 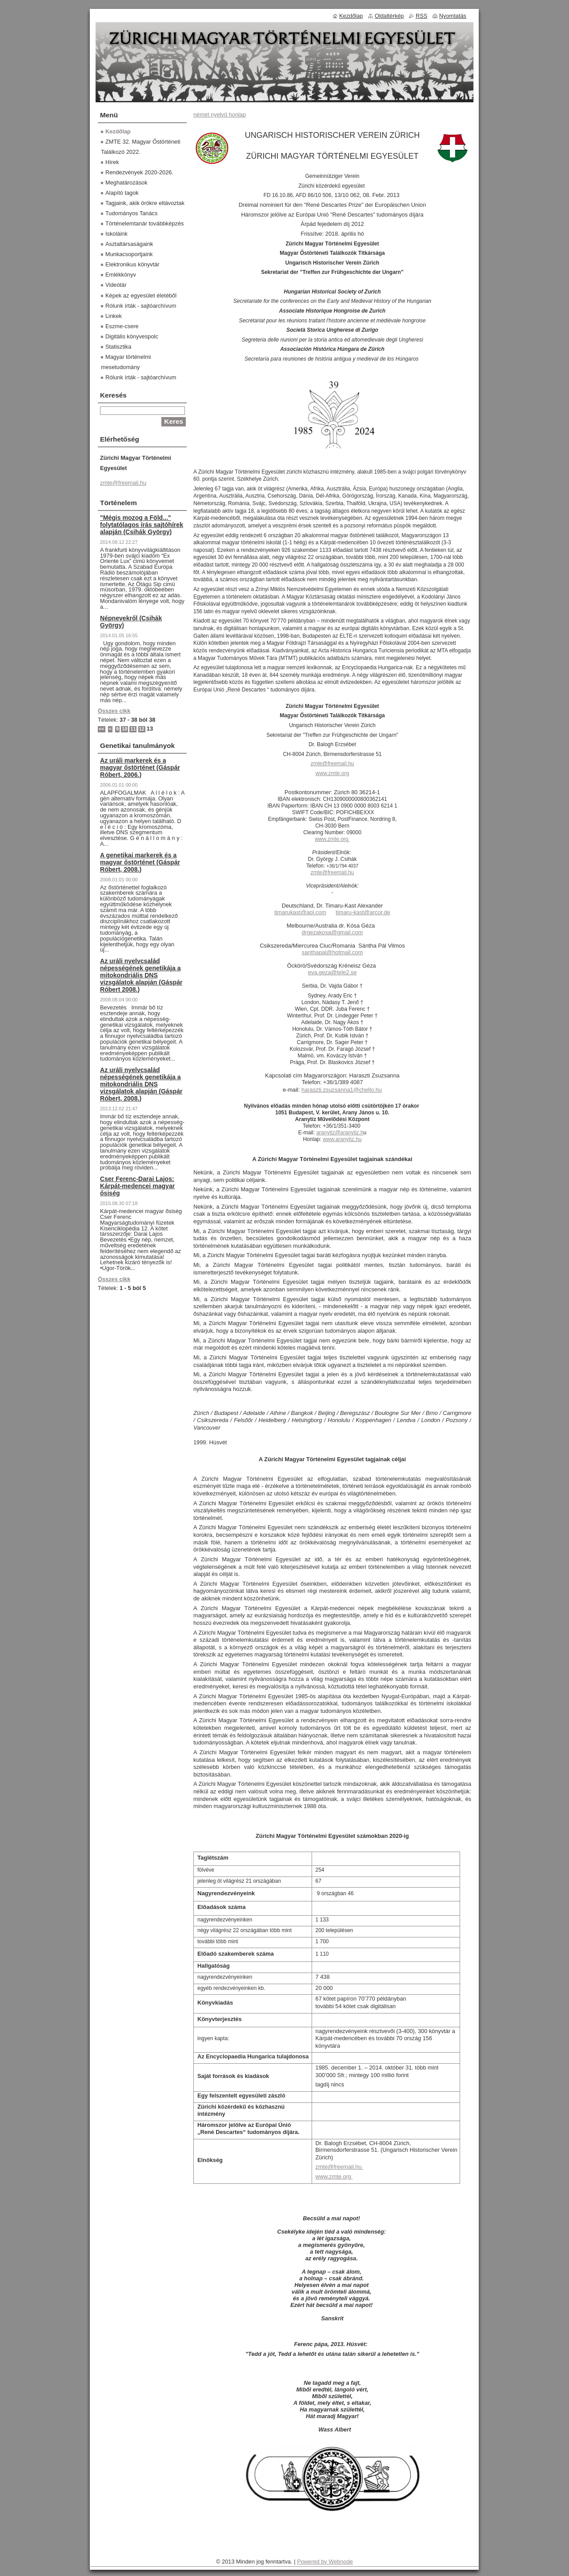 I want to click on www.zmte.org, so click(x=334, y=2176).